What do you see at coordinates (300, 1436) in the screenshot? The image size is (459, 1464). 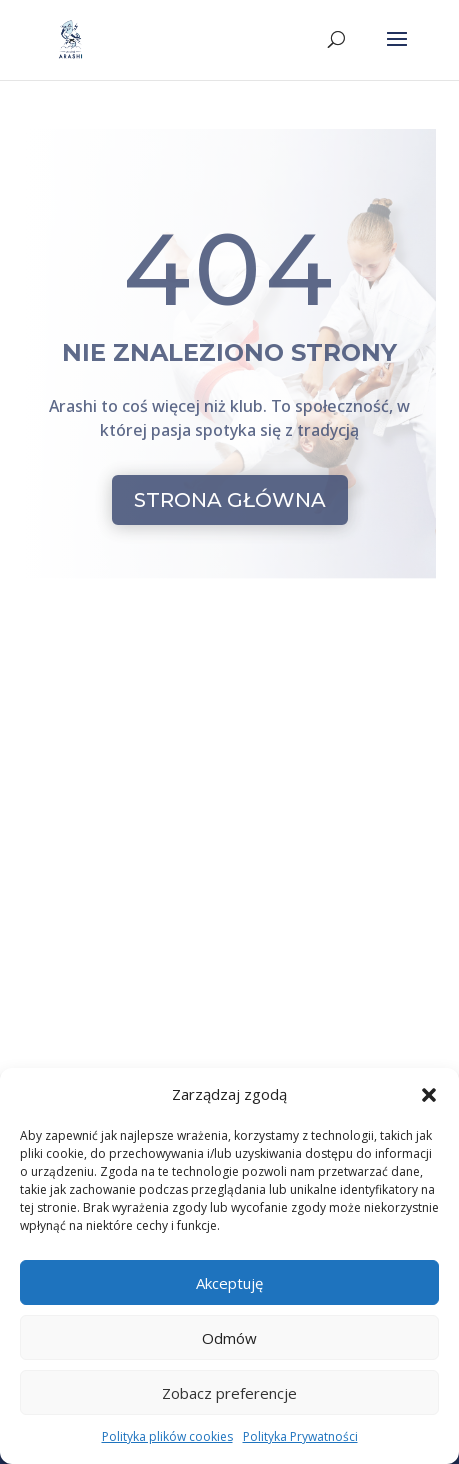 I see `Polityka Prywatności [link]` at bounding box center [300, 1436].